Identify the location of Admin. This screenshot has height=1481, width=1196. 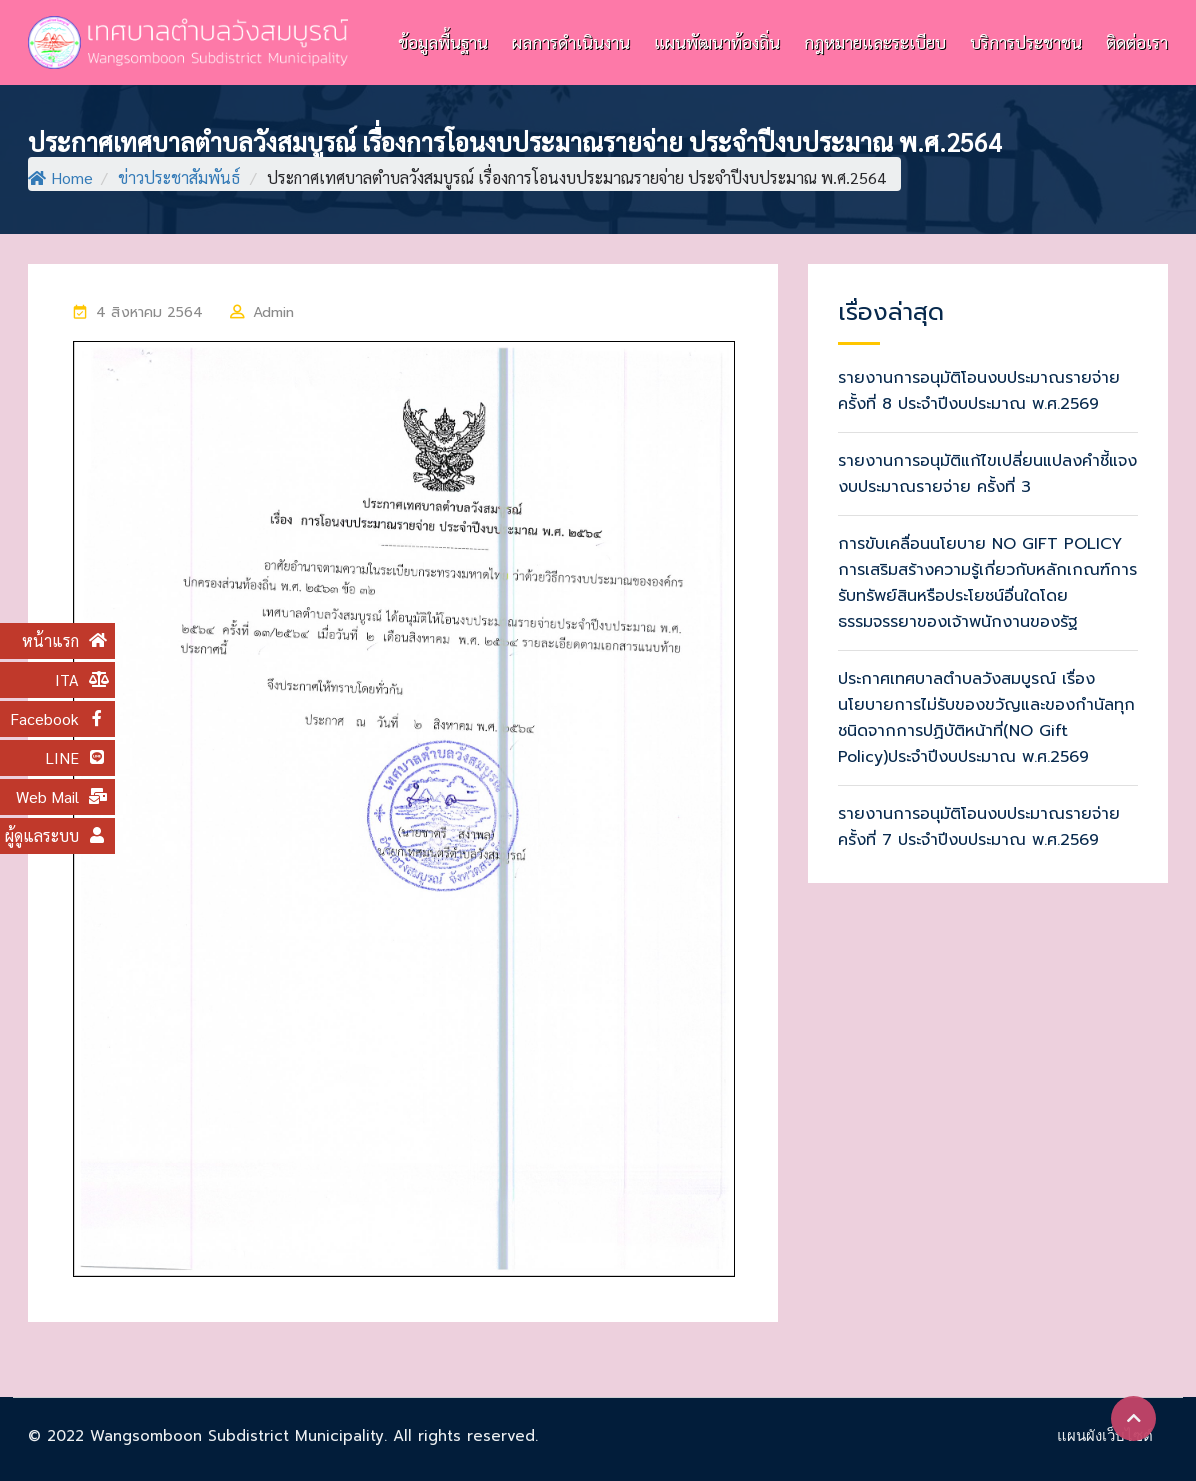
(274, 312).